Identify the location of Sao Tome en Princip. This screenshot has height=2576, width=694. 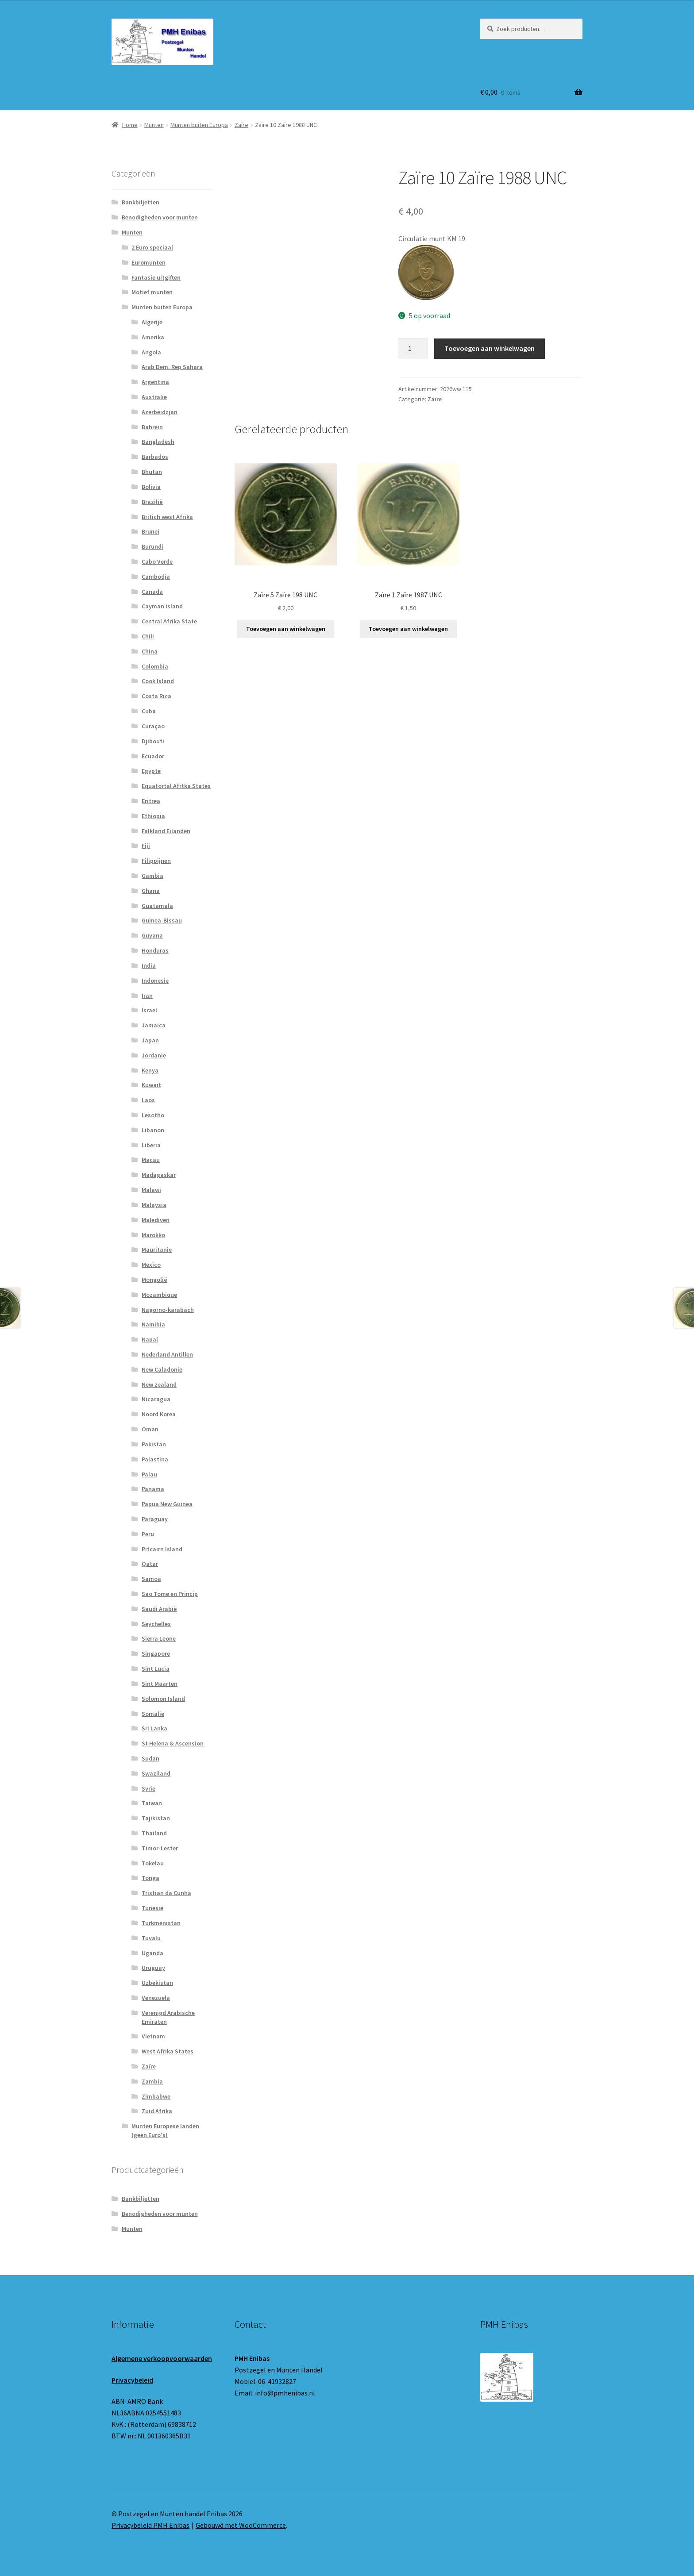
(170, 1594).